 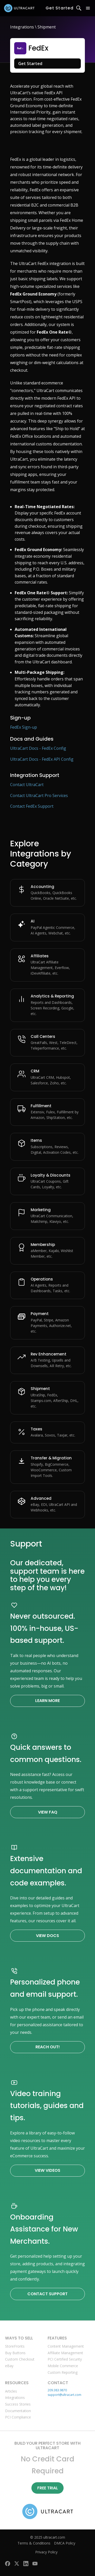 I want to click on Free Trial, so click(x=47, y=2488).